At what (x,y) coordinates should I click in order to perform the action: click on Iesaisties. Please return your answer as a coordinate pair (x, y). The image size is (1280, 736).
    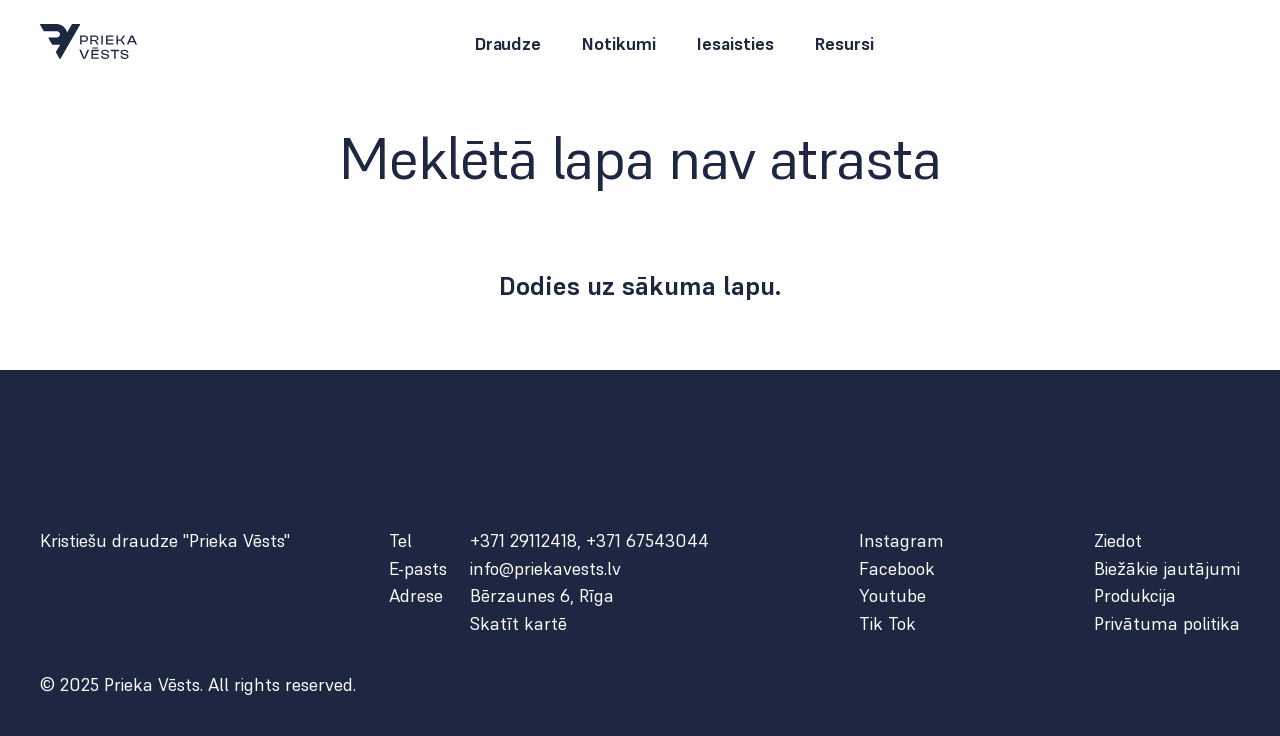
    Looking at the image, I should click on (735, 44).